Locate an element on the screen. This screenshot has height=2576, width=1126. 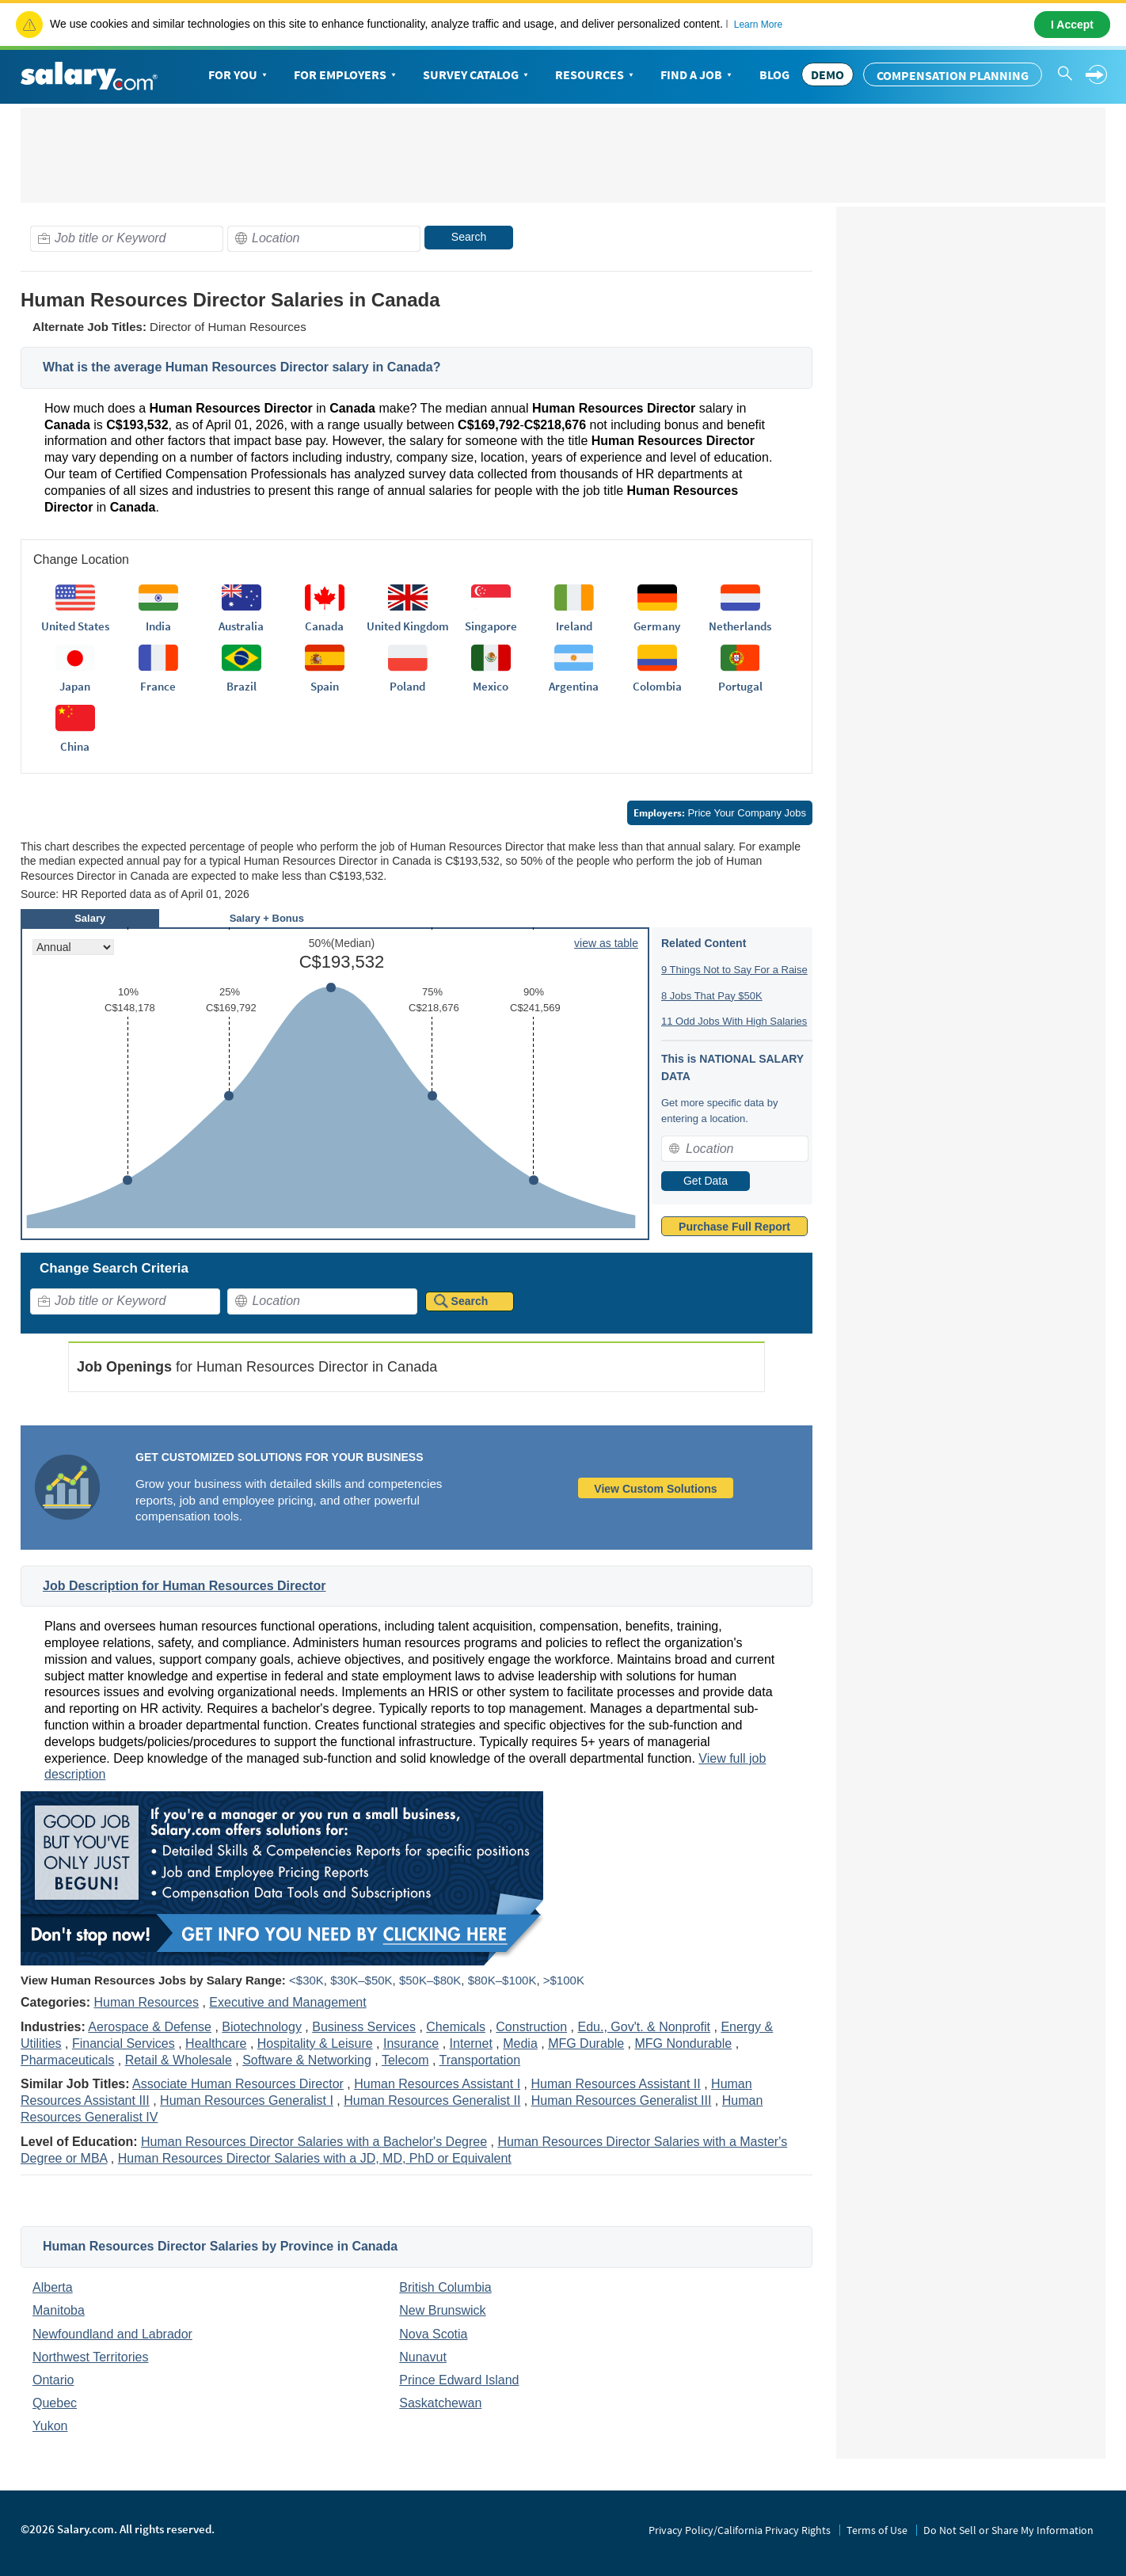
France is located at coordinates (158, 686).